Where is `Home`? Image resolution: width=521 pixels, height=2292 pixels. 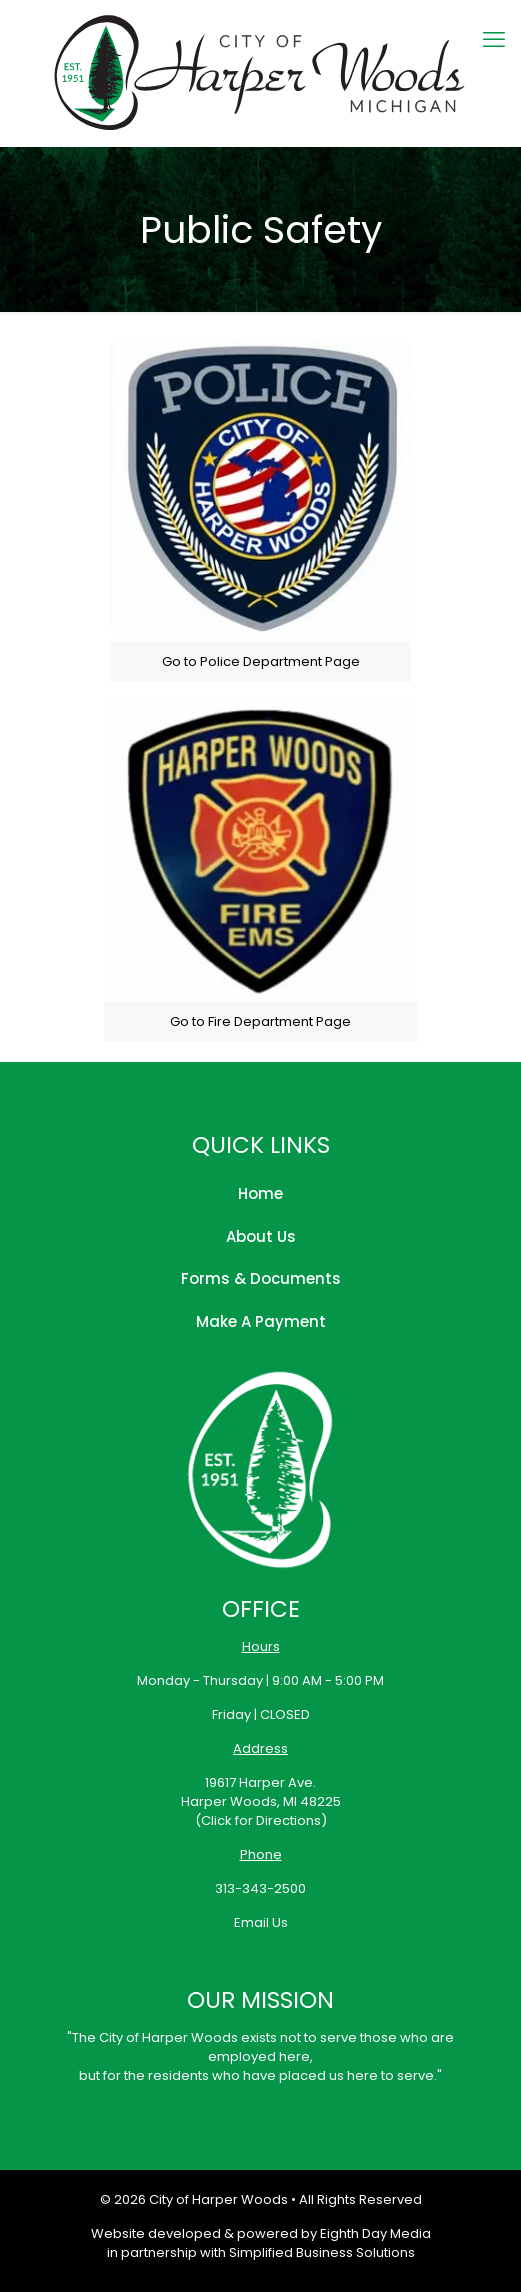 Home is located at coordinates (260, 1193).